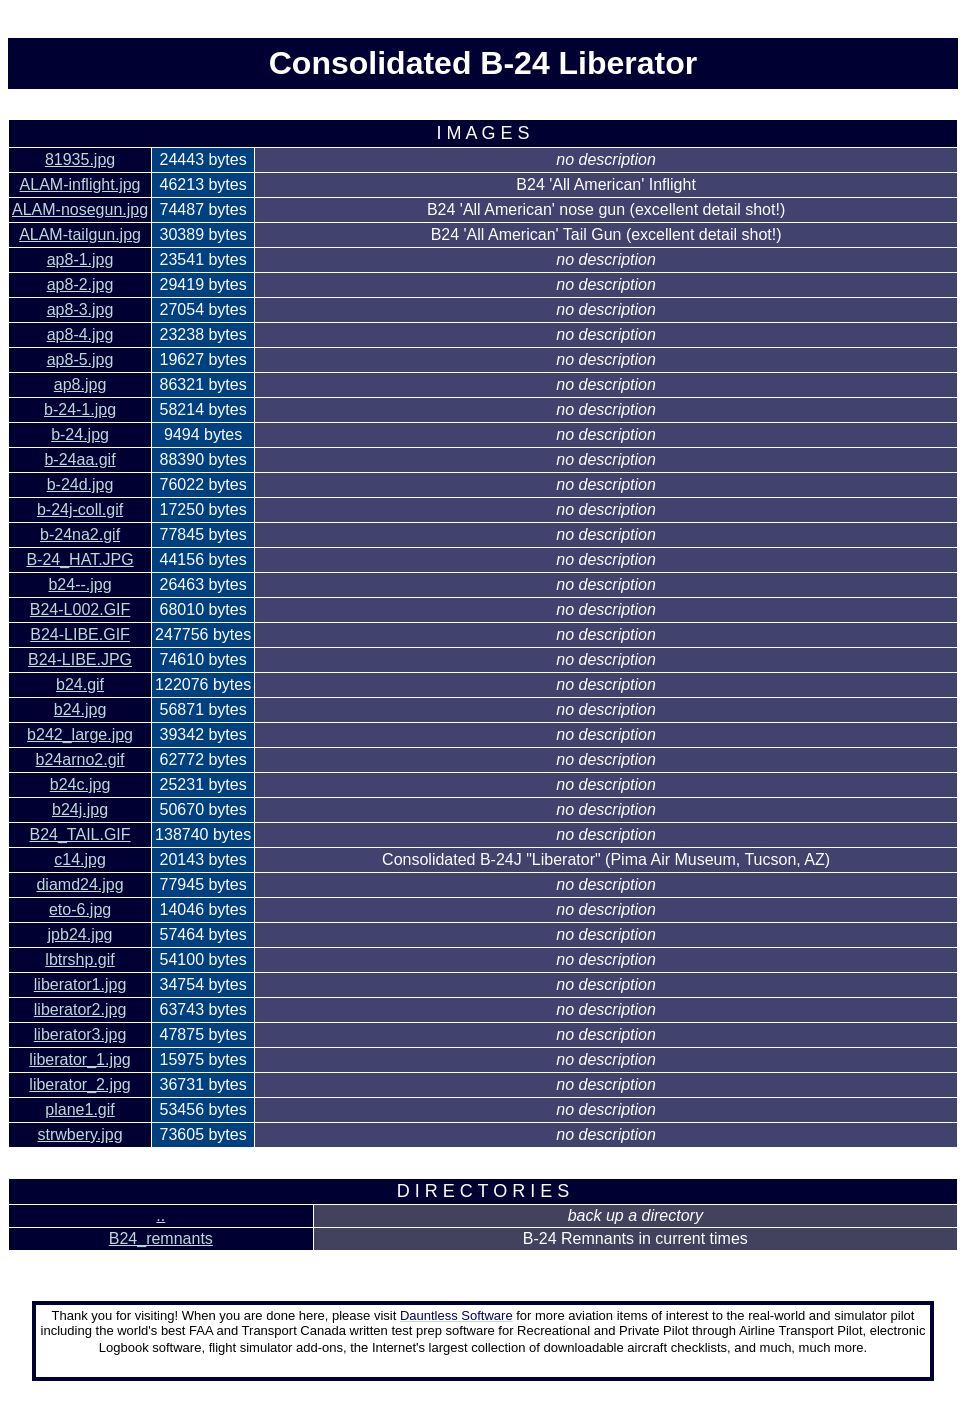  What do you see at coordinates (80, 259) in the screenshot?
I see `ap8-1.jpg` at bounding box center [80, 259].